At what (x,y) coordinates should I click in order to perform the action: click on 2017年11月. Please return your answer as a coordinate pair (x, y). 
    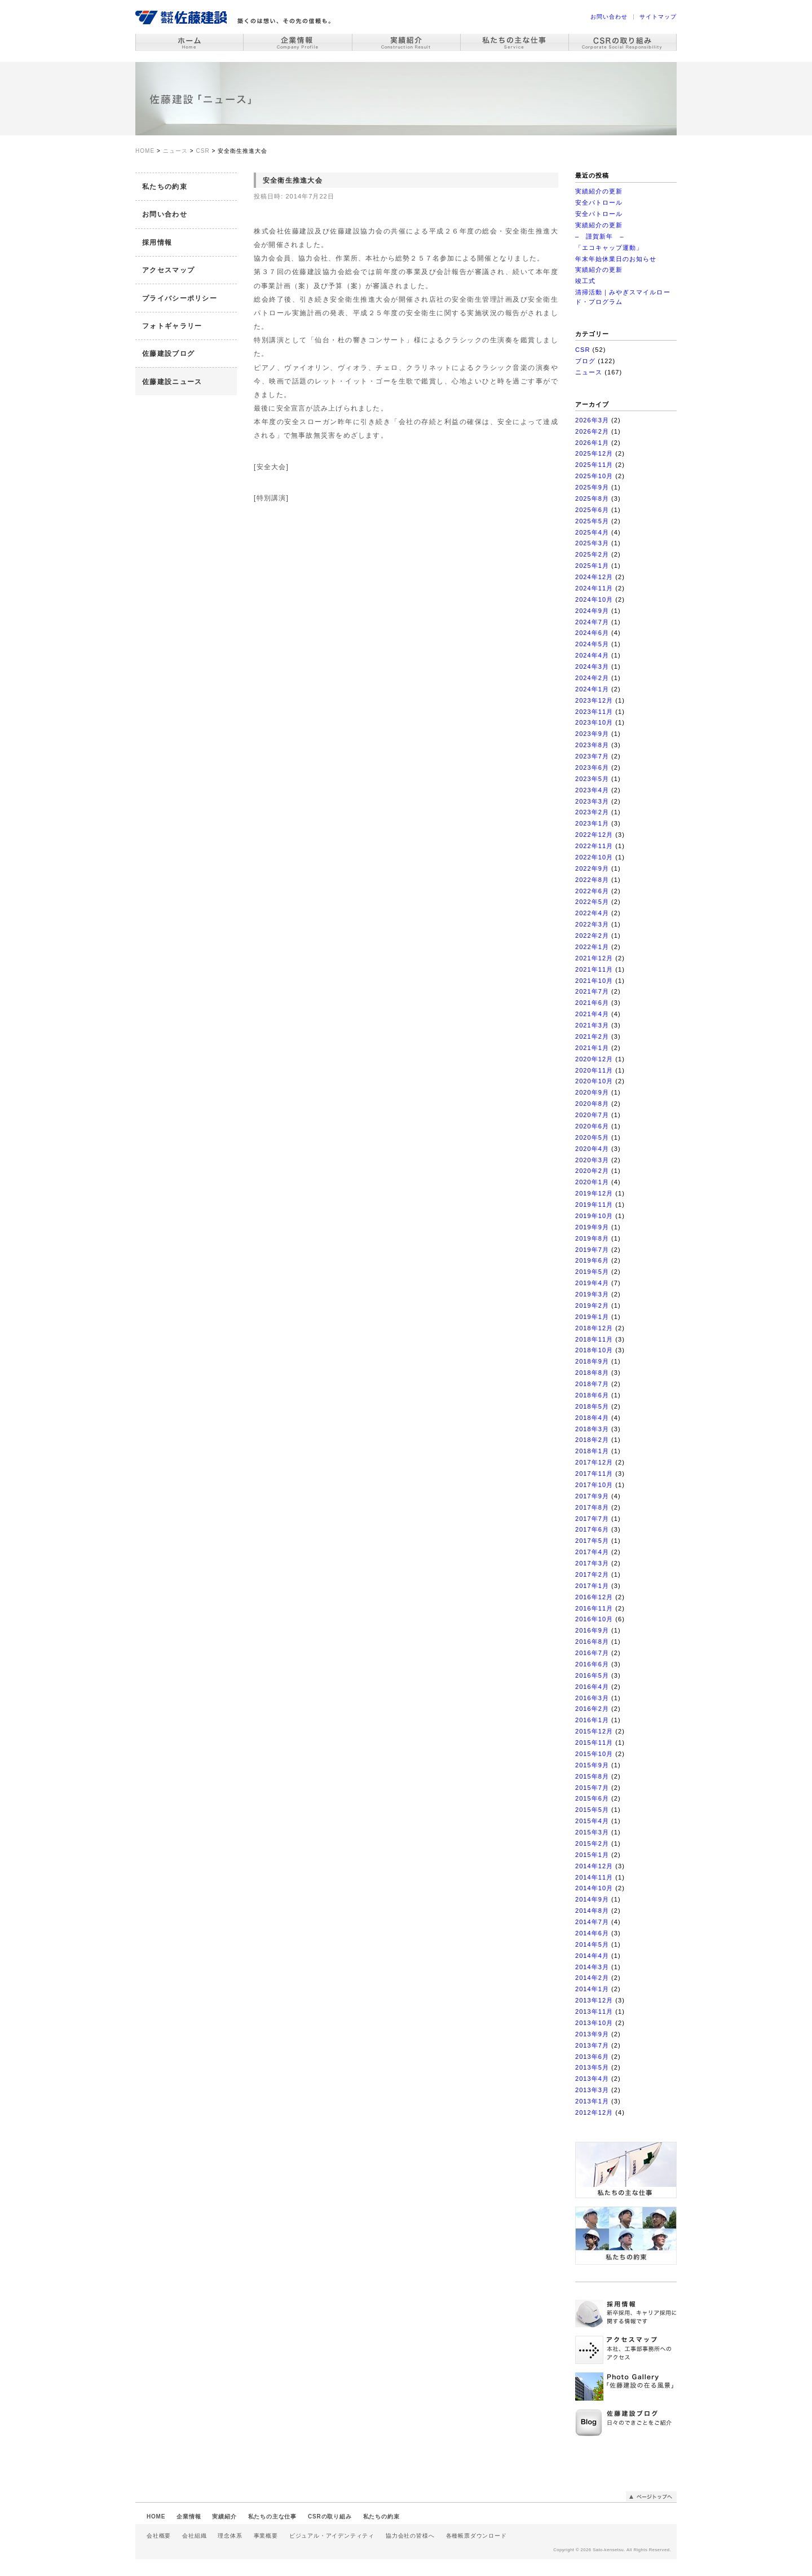
    Looking at the image, I should click on (594, 1473).